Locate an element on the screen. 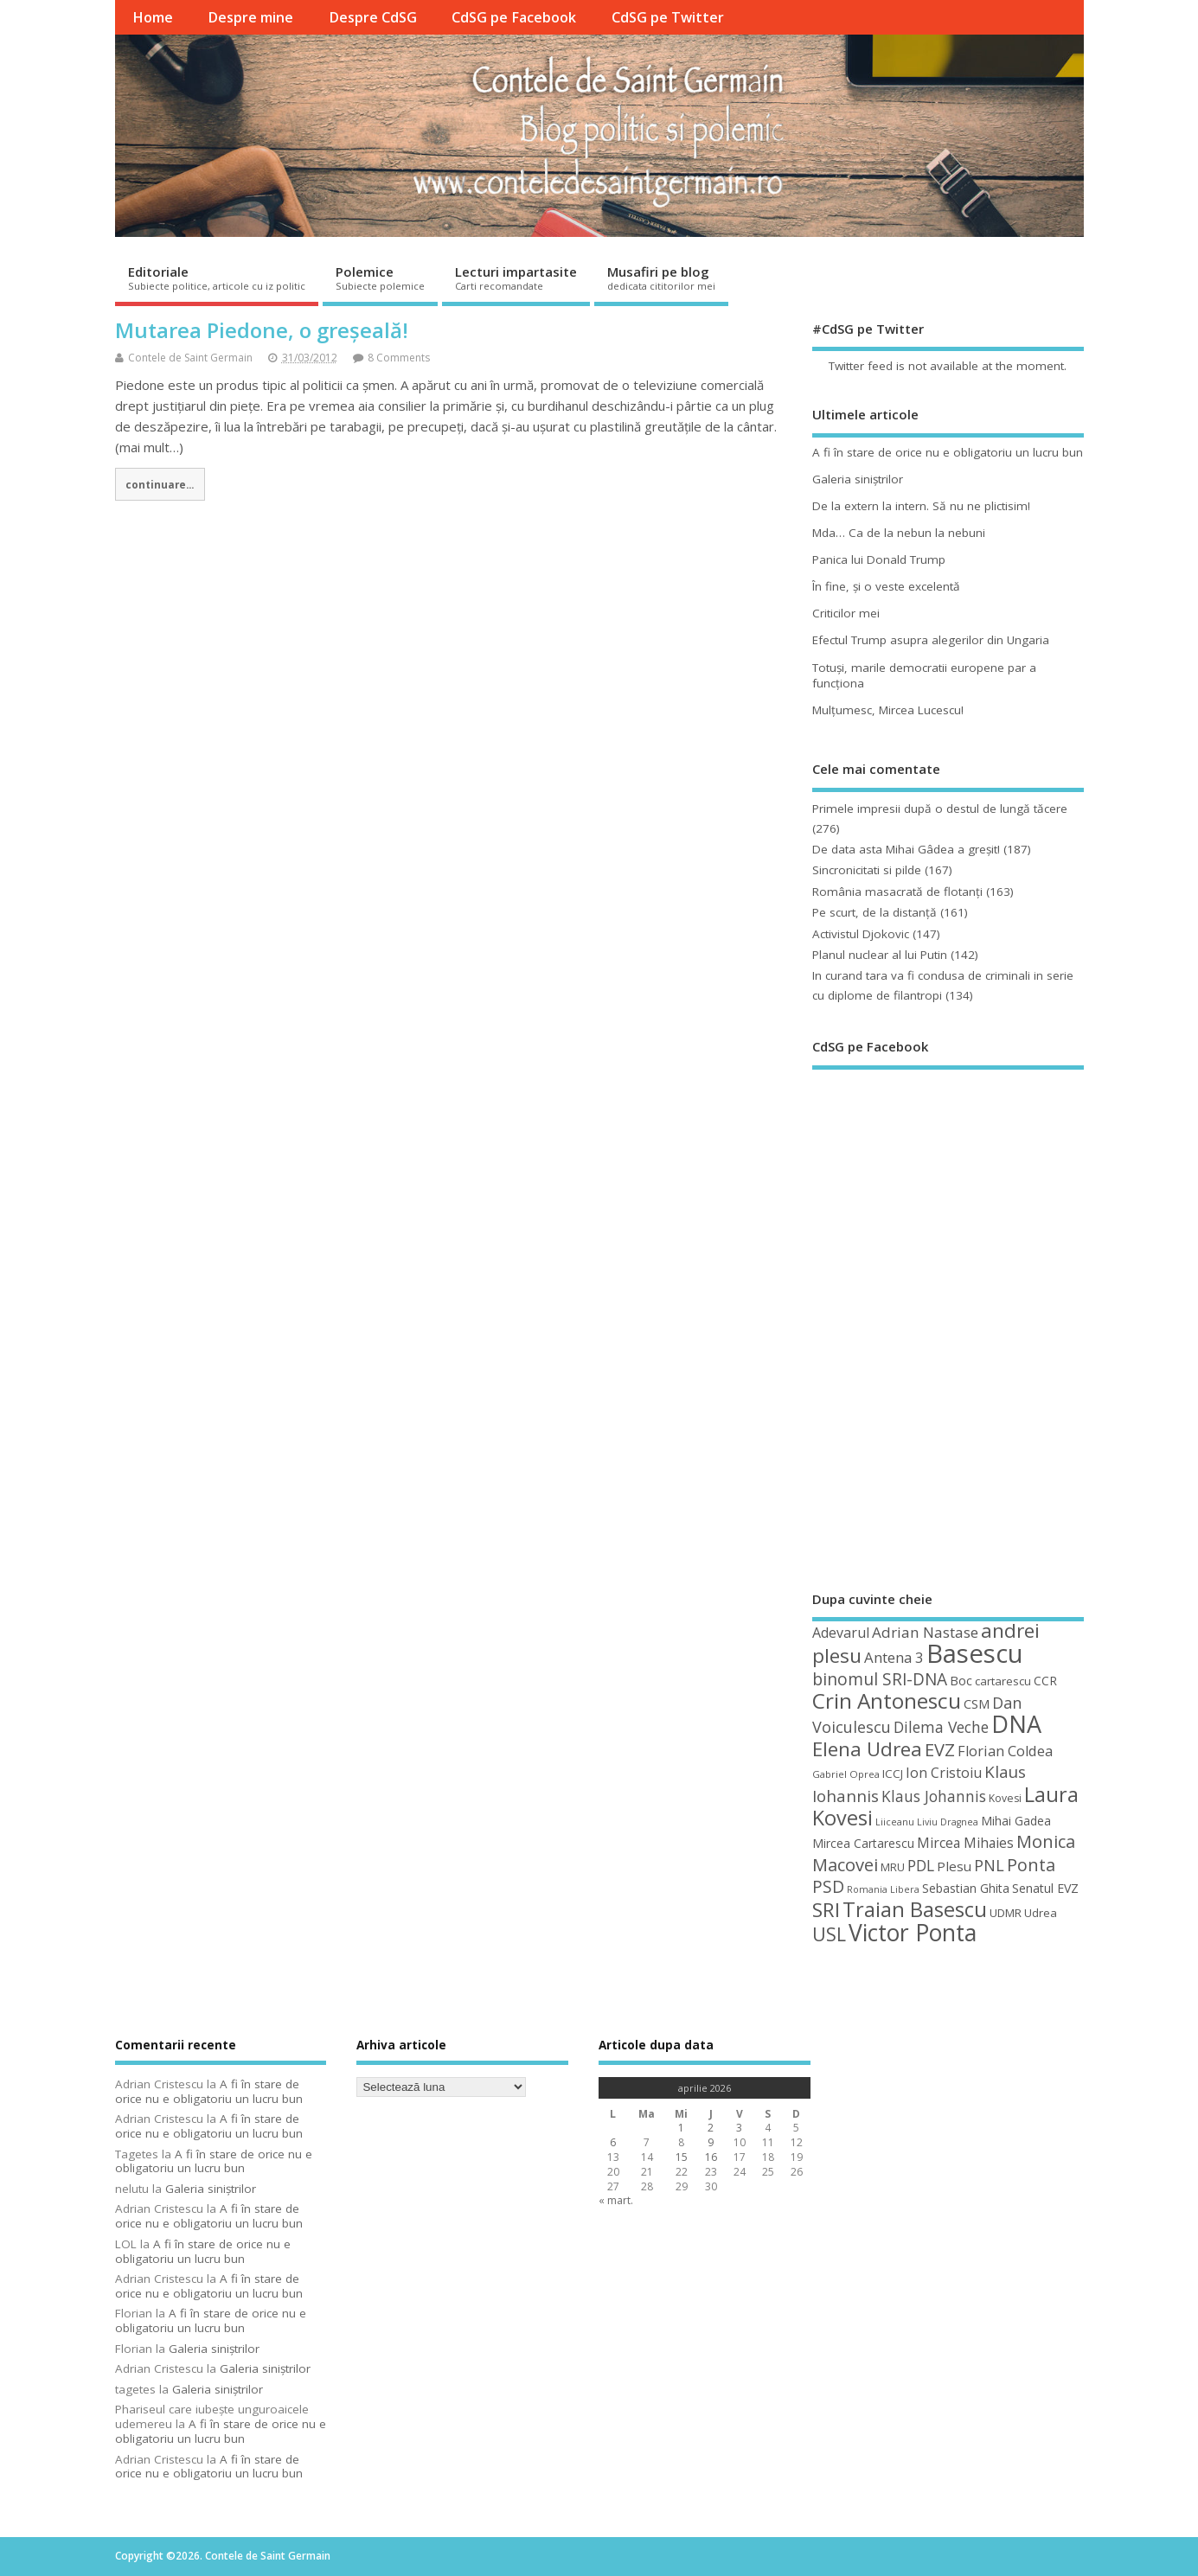 This screenshot has width=1198, height=2576. Primele impresii după o destul de lungă tăcere is located at coordinates (939, 808).